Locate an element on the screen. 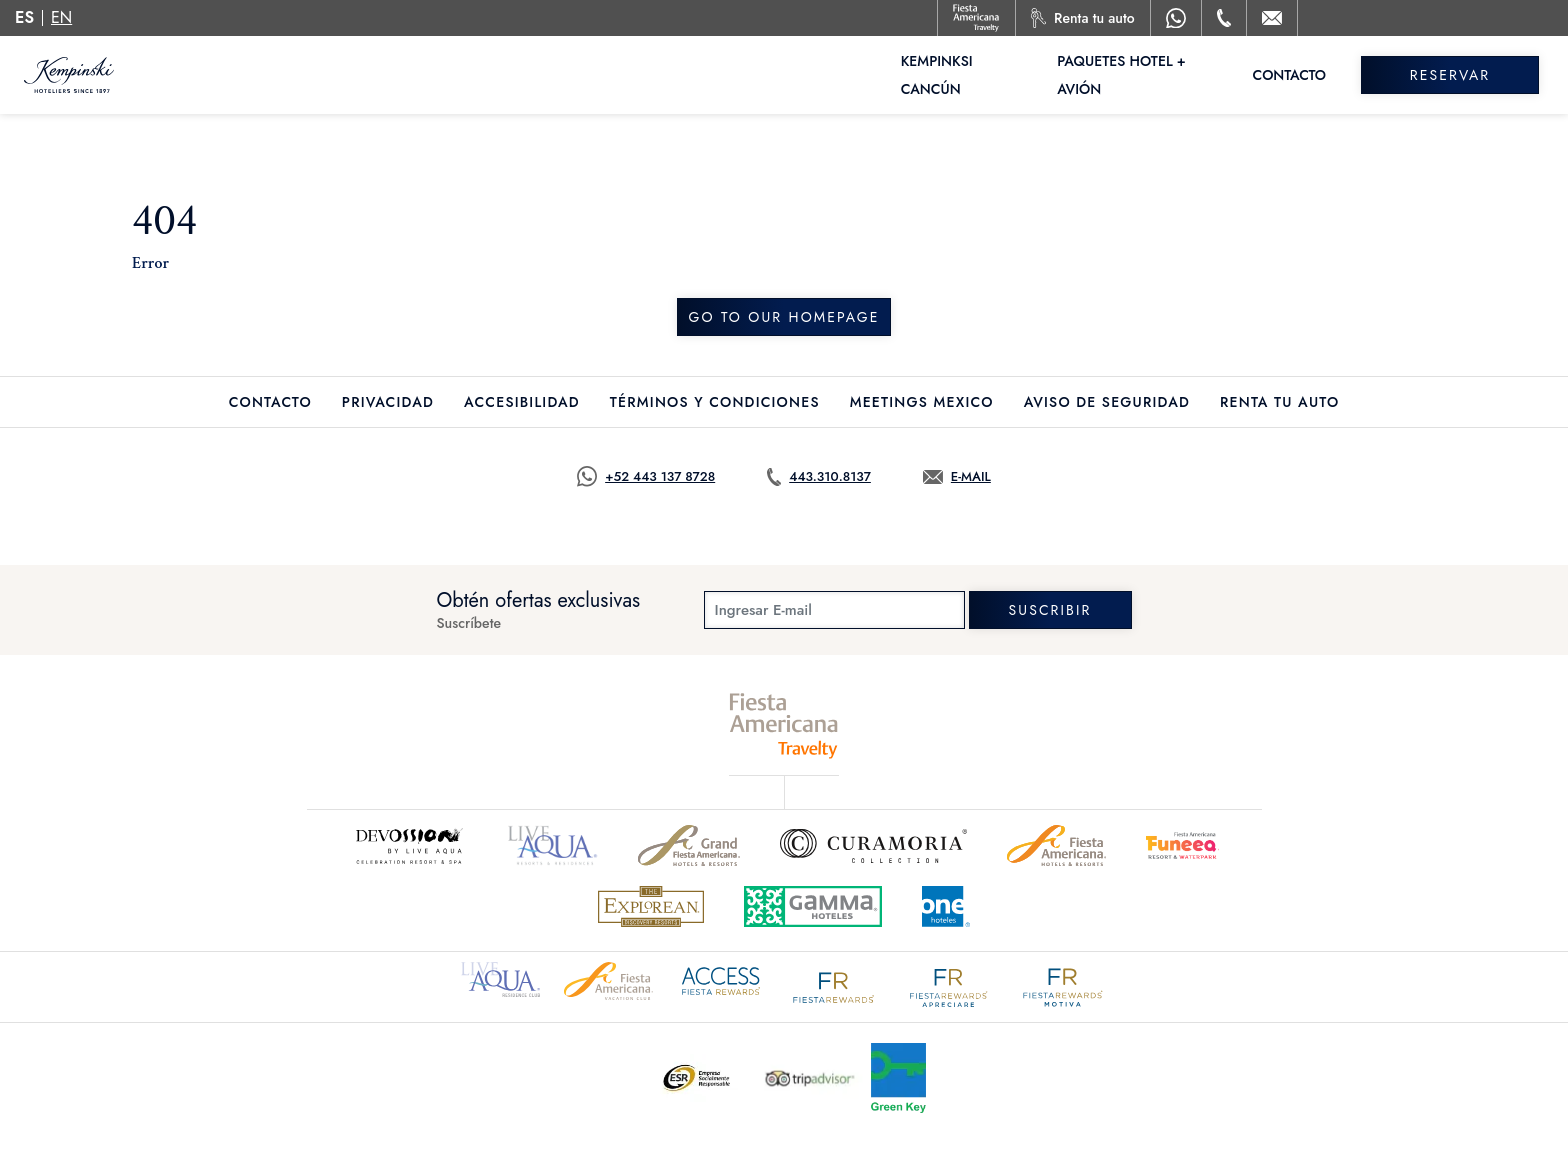 The height and width of the screenshot is (1170, 1568). [Click here to go to brand] is located at coordinates (408, 845).